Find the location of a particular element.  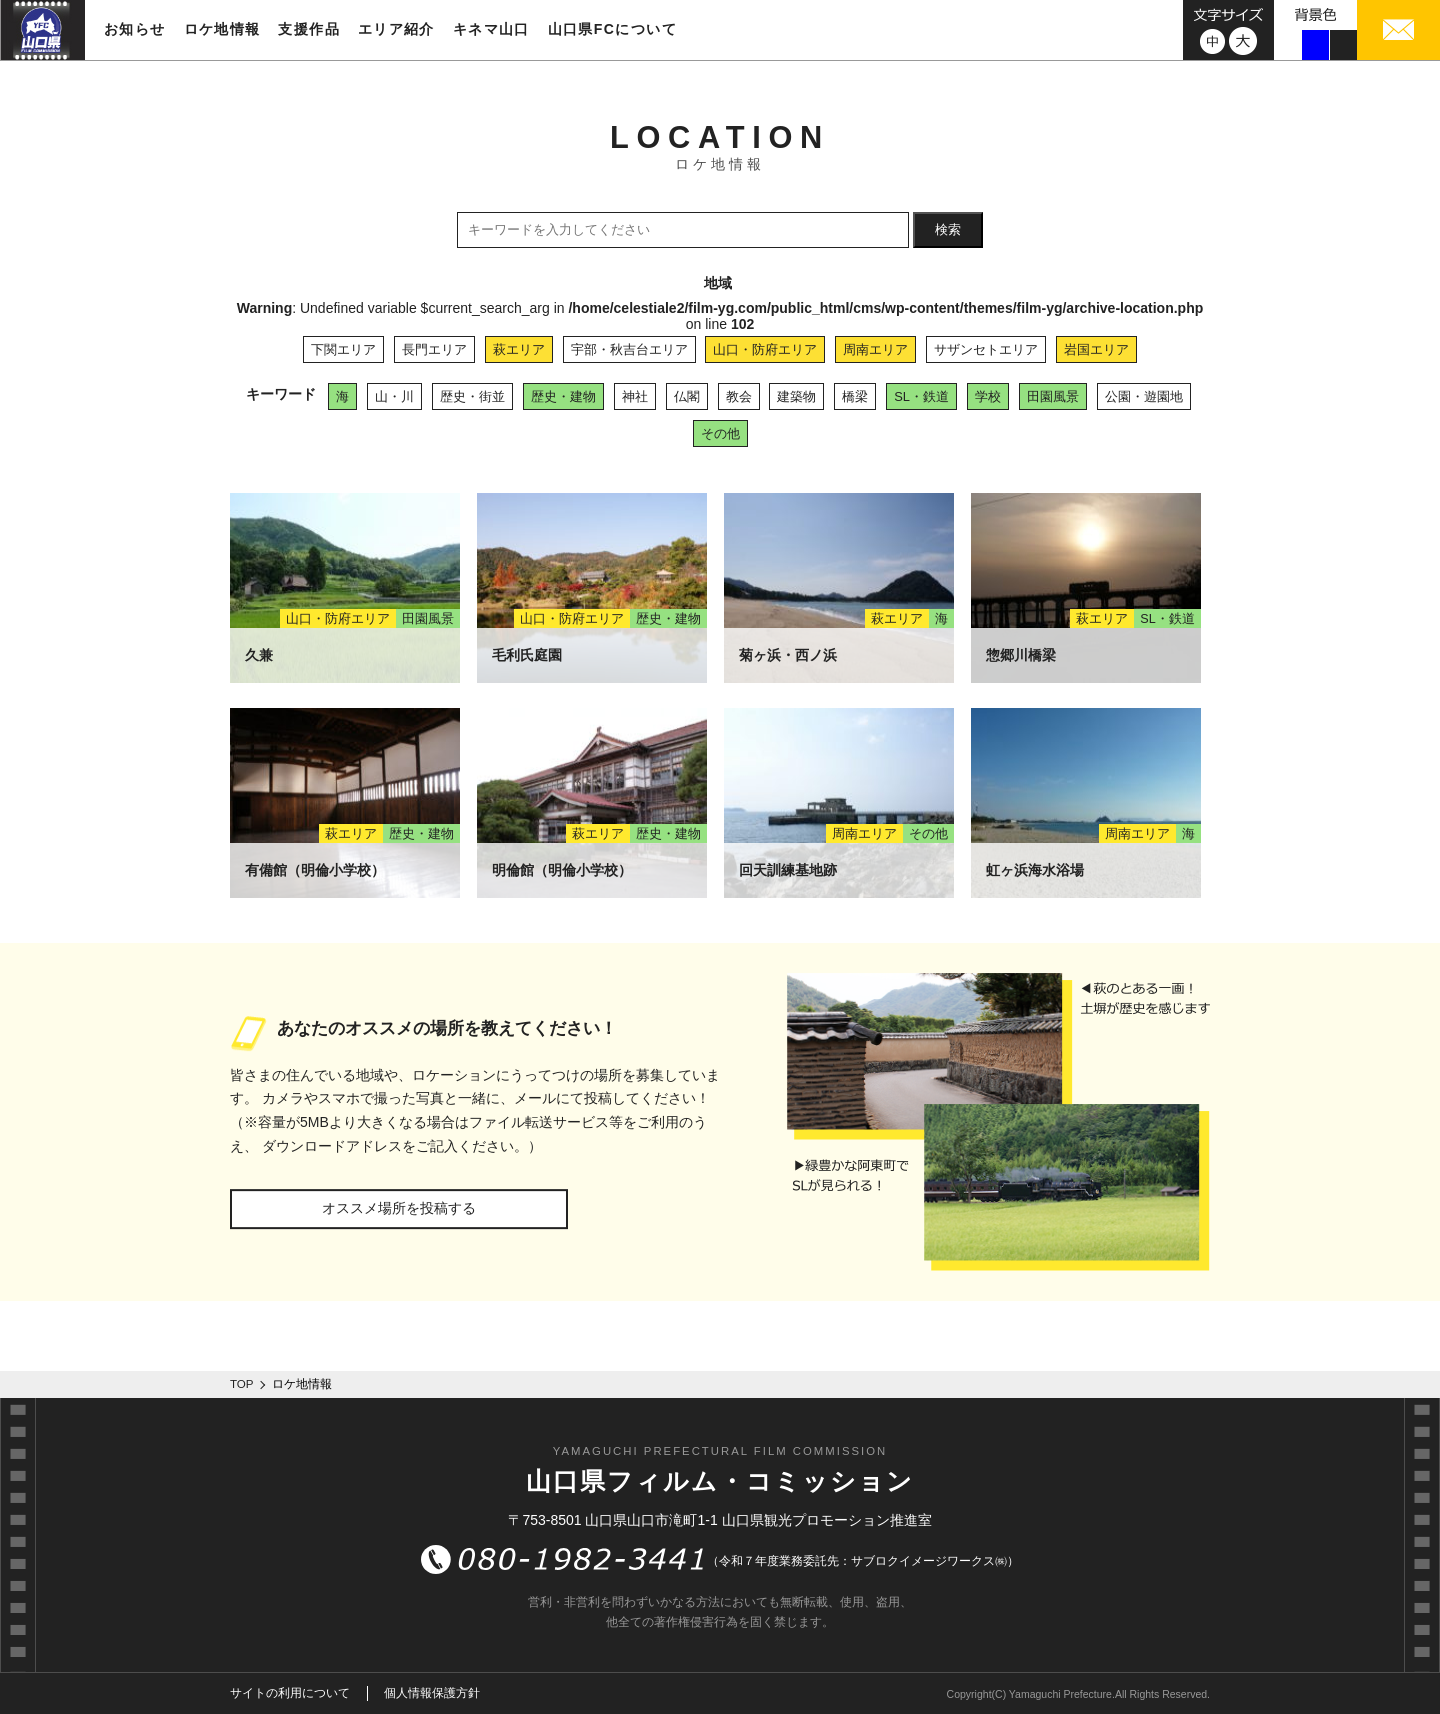

神社 is located at coordinates (635, 396).